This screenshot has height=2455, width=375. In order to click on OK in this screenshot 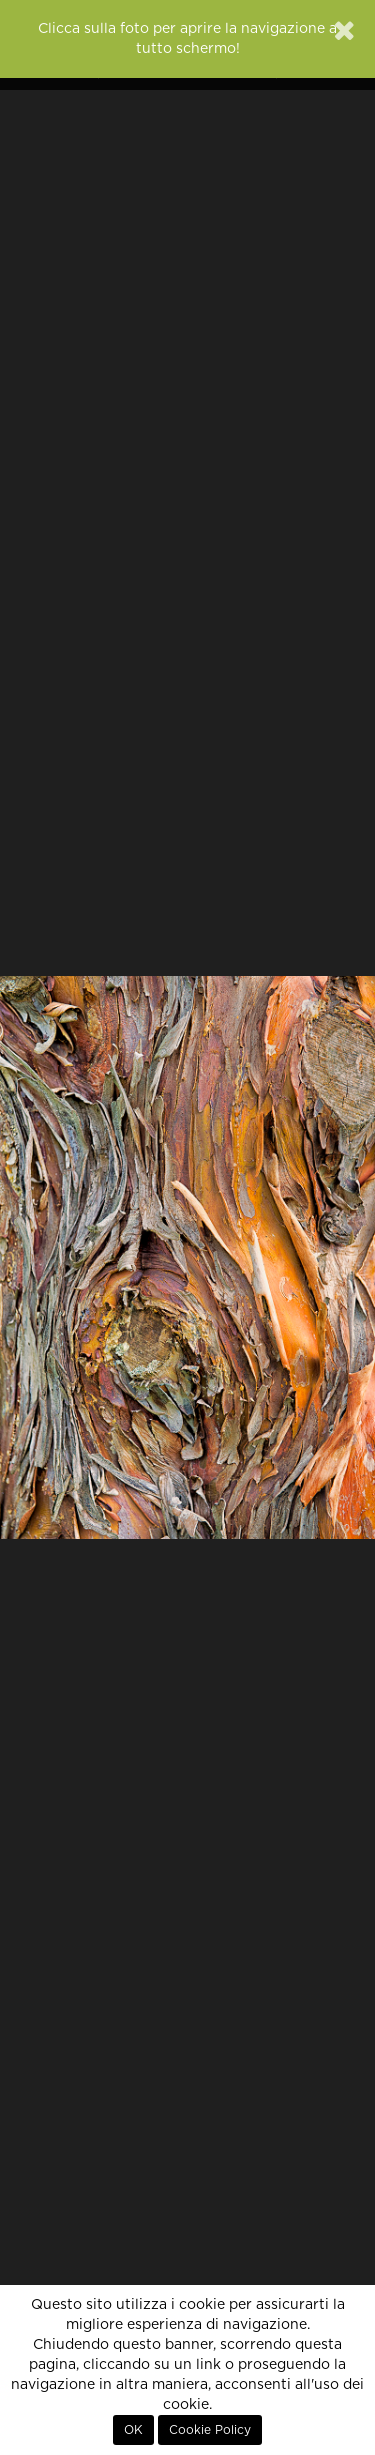, I will do `click(133, 2430)`.